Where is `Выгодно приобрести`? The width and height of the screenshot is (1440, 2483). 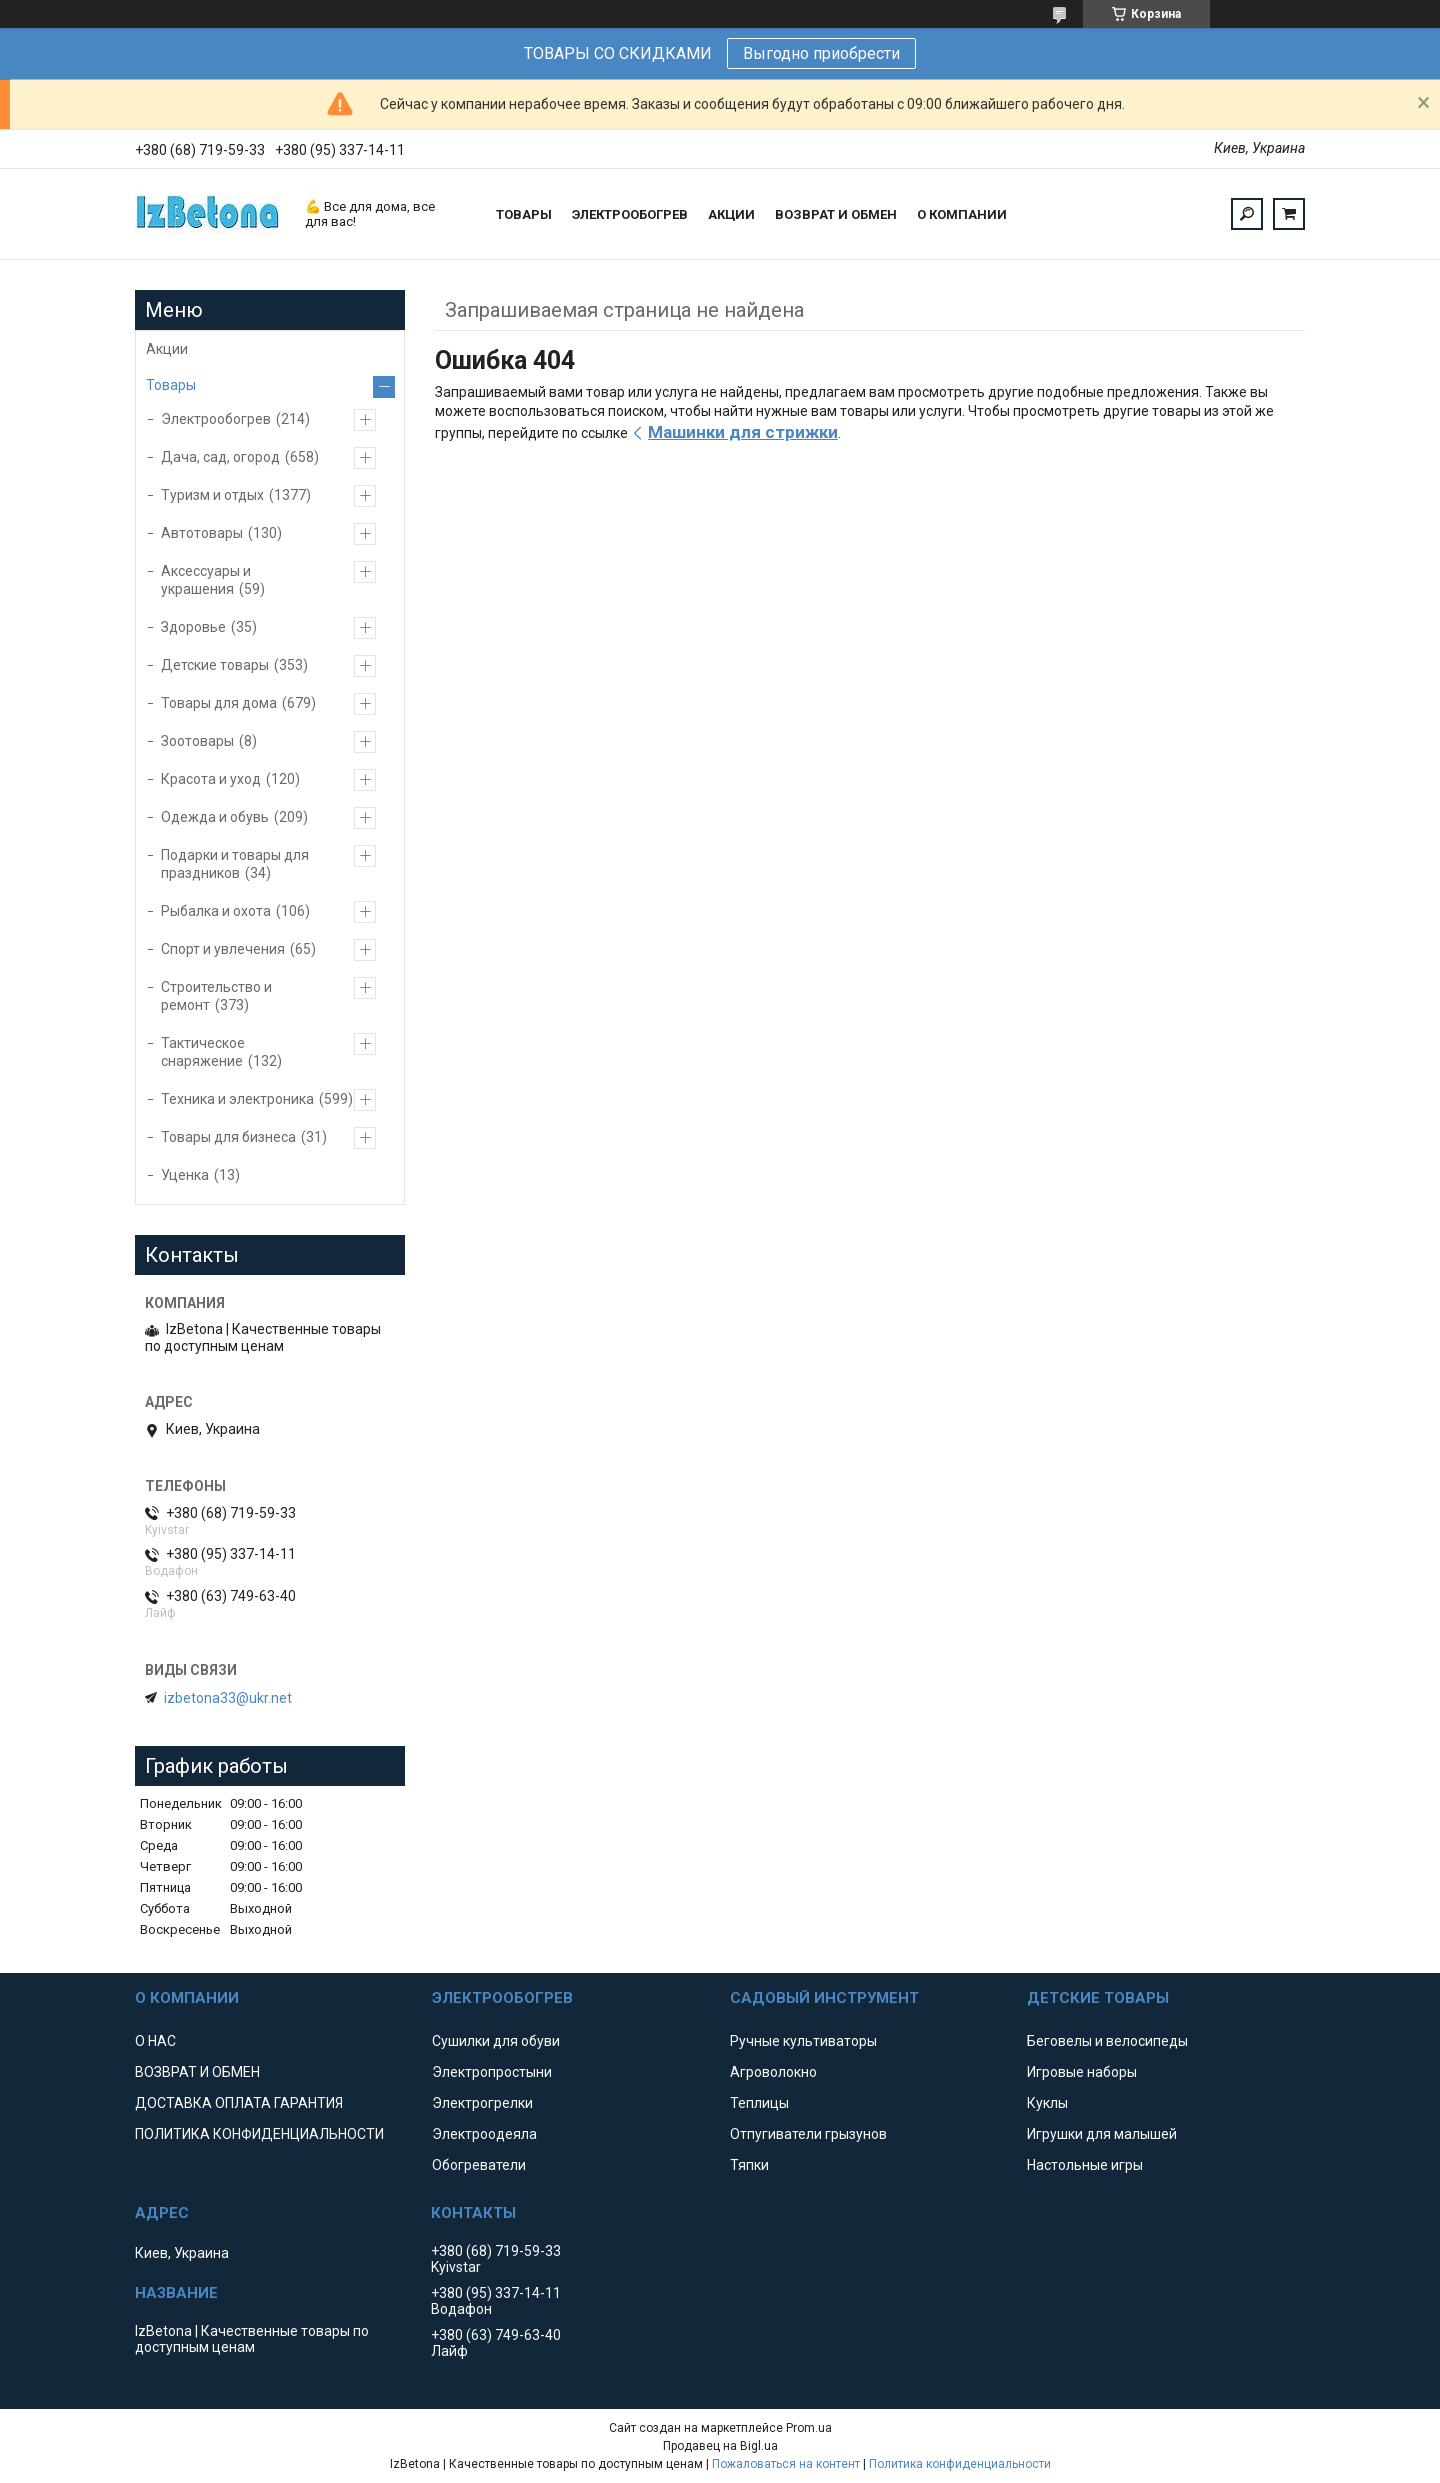 Выгодно приобрести is located at coordinates (821, 53).